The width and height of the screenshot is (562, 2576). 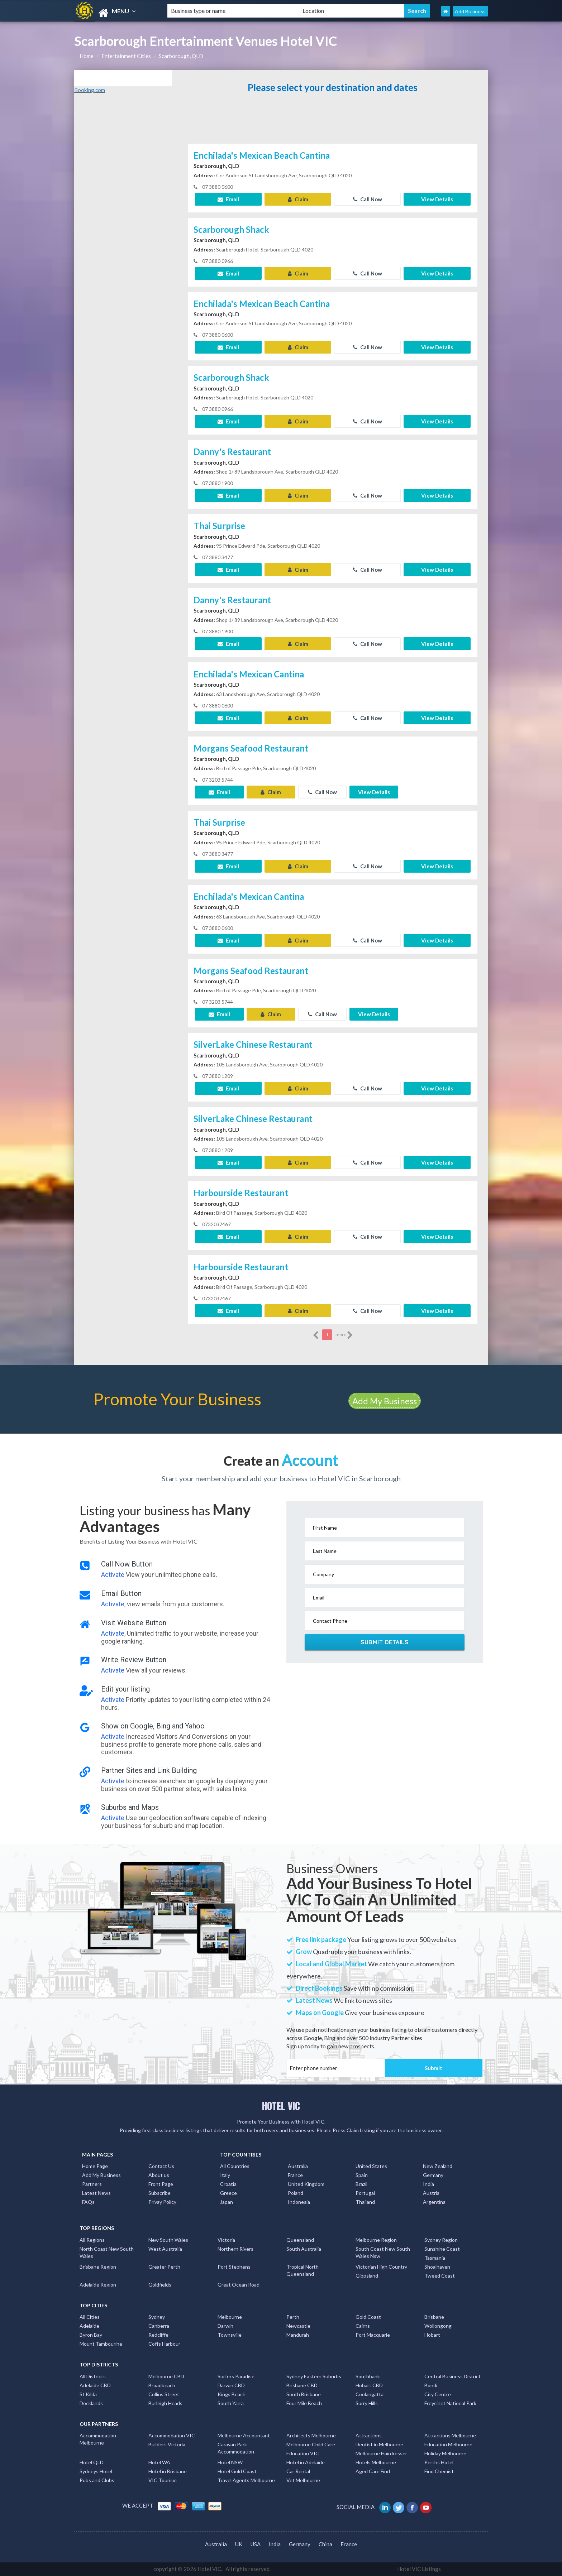 I want to click on North Coast New South Wales, so click(x=107, y=2252).